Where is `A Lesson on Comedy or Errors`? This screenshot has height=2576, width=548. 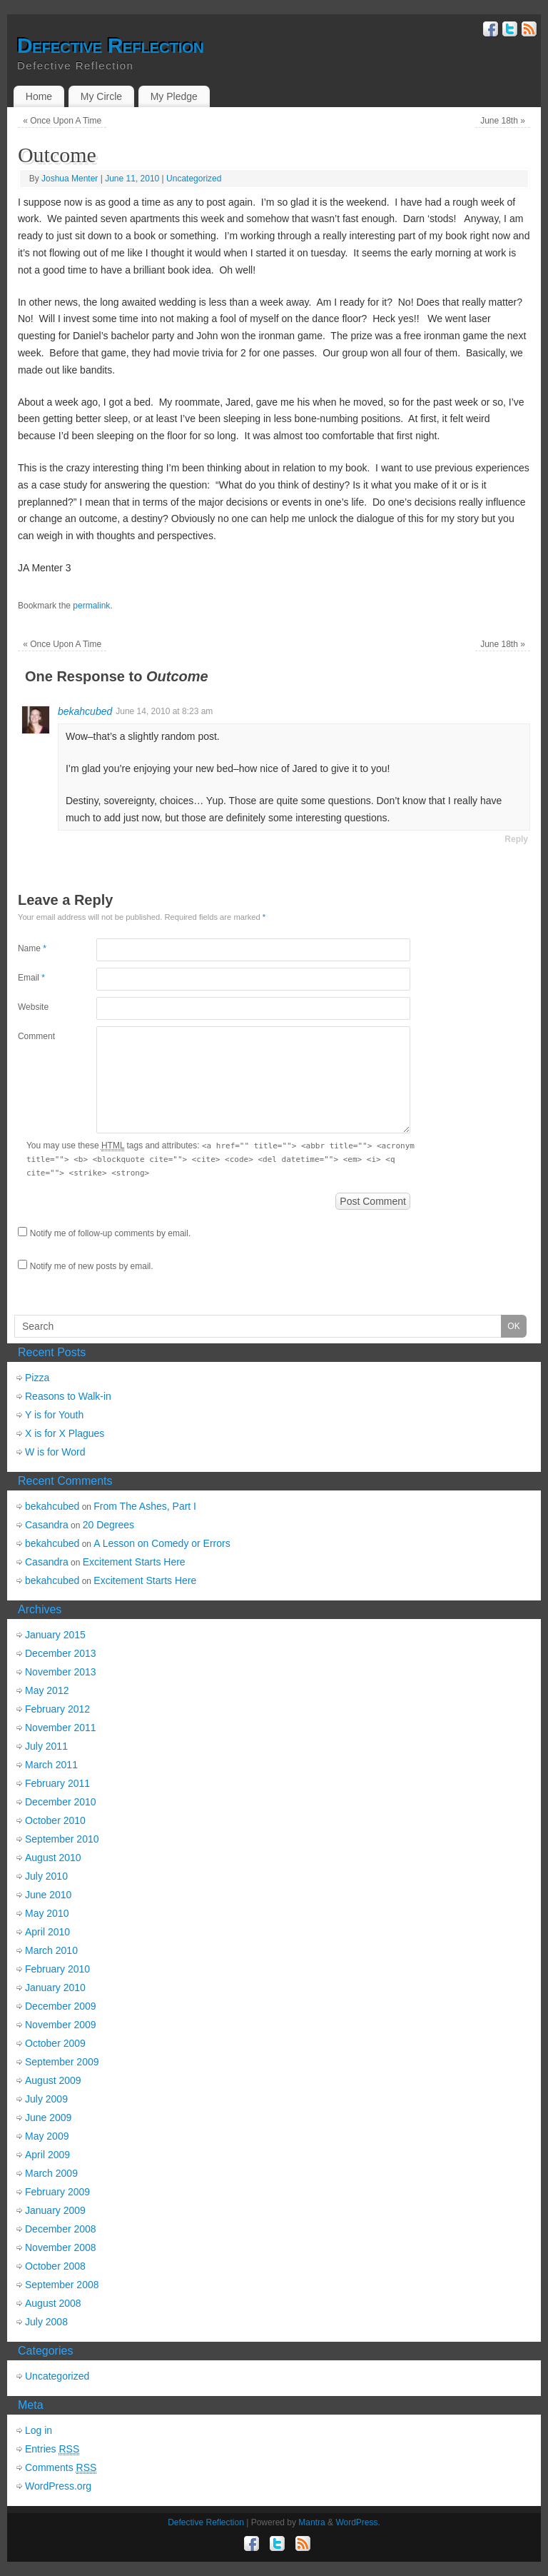 A Lesson on Comedy or Errors is located at coordinates (161, 1543).